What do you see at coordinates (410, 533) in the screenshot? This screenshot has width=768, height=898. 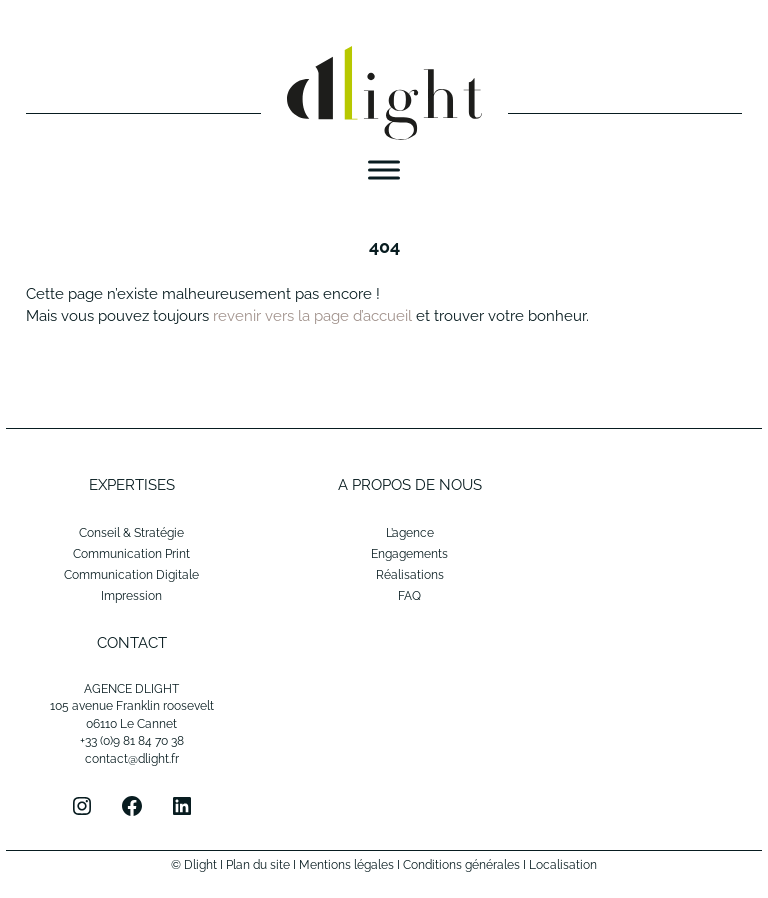 I see `L’agence` at bounding box center [410, 533].